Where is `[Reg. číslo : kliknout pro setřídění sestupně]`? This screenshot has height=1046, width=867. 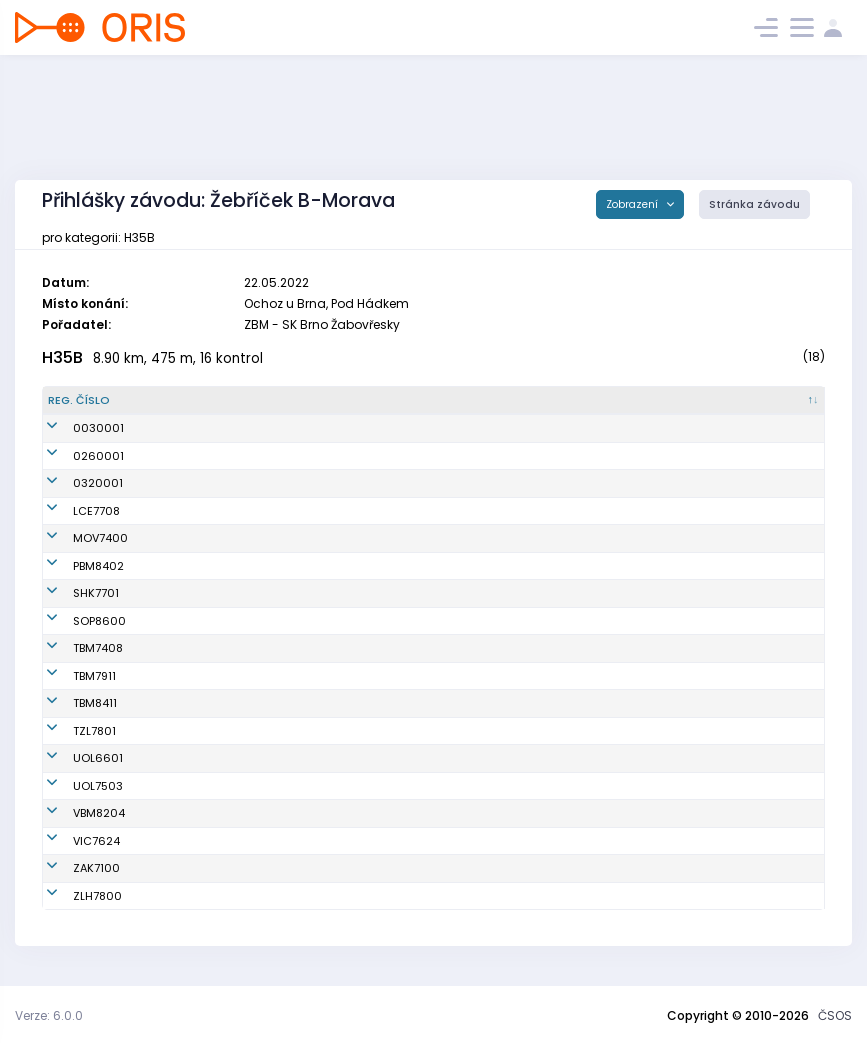 [Reg. číslo : kliknout pro setřídění sestupně] is located at coordinates (107, 401).